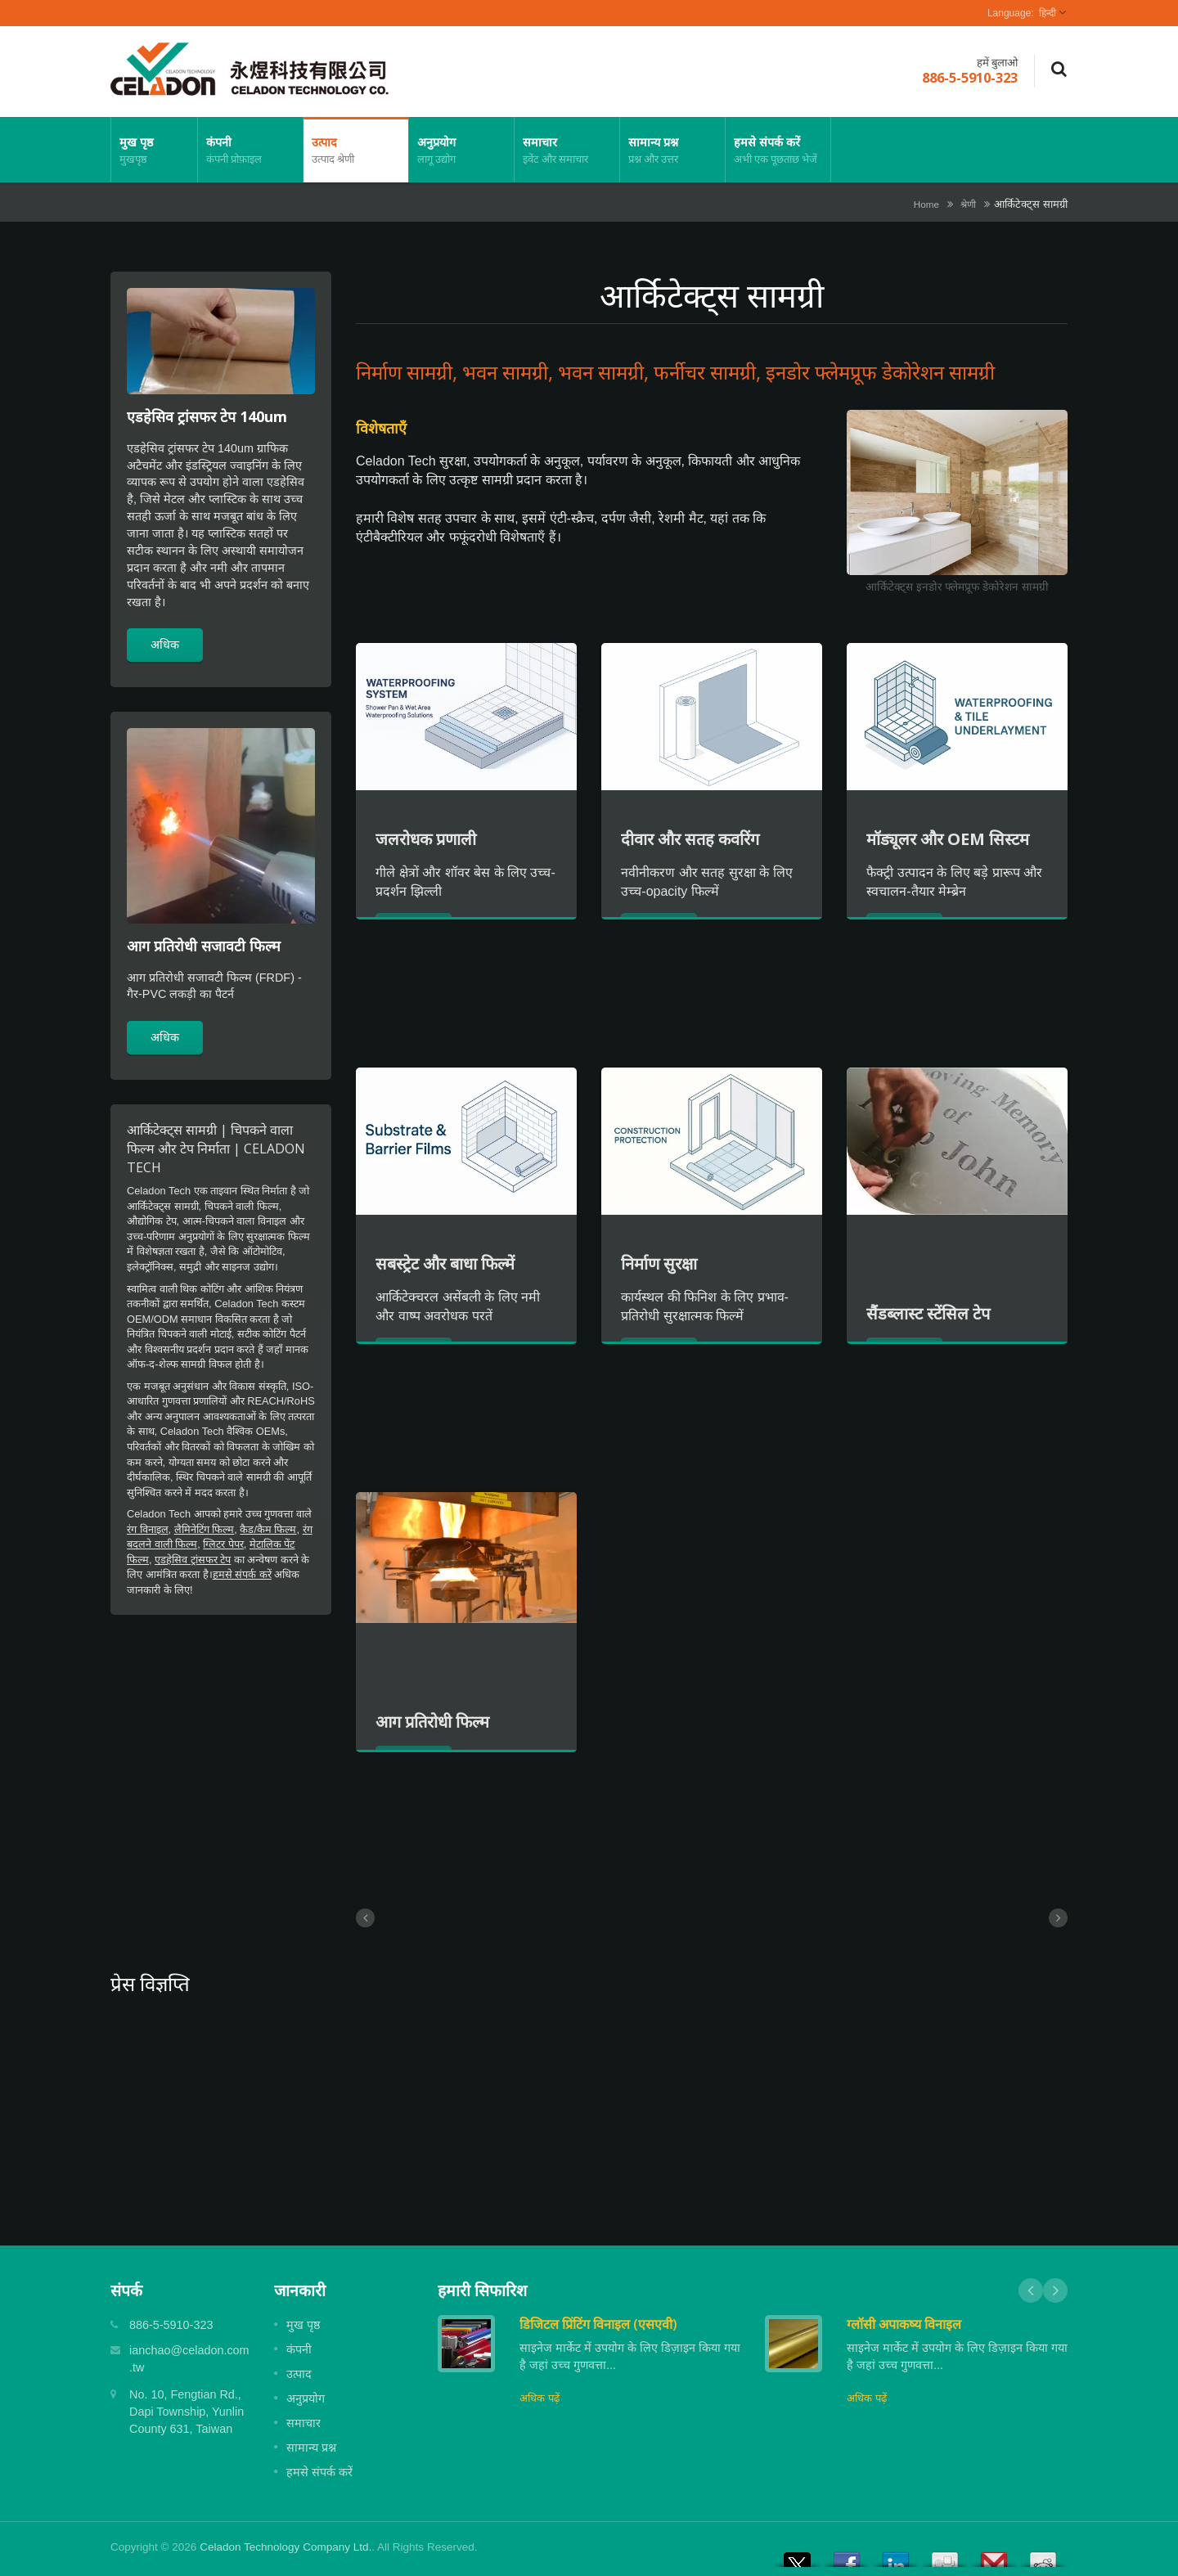 The image size is (1178, 2576). What do you see at coordinates (355, 149) in the screenshot?
I see `उत्पाद` at bounding box center [355, 149].